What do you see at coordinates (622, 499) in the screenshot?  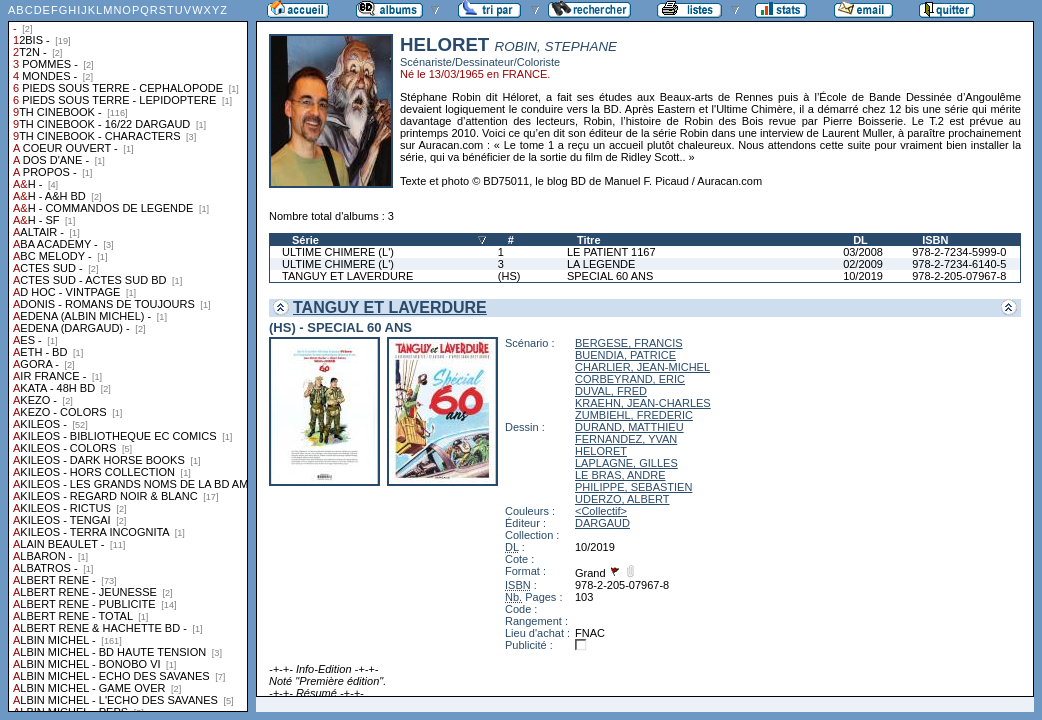 I see `UDERZO, ALBERT` at bounding box center [622, 499].